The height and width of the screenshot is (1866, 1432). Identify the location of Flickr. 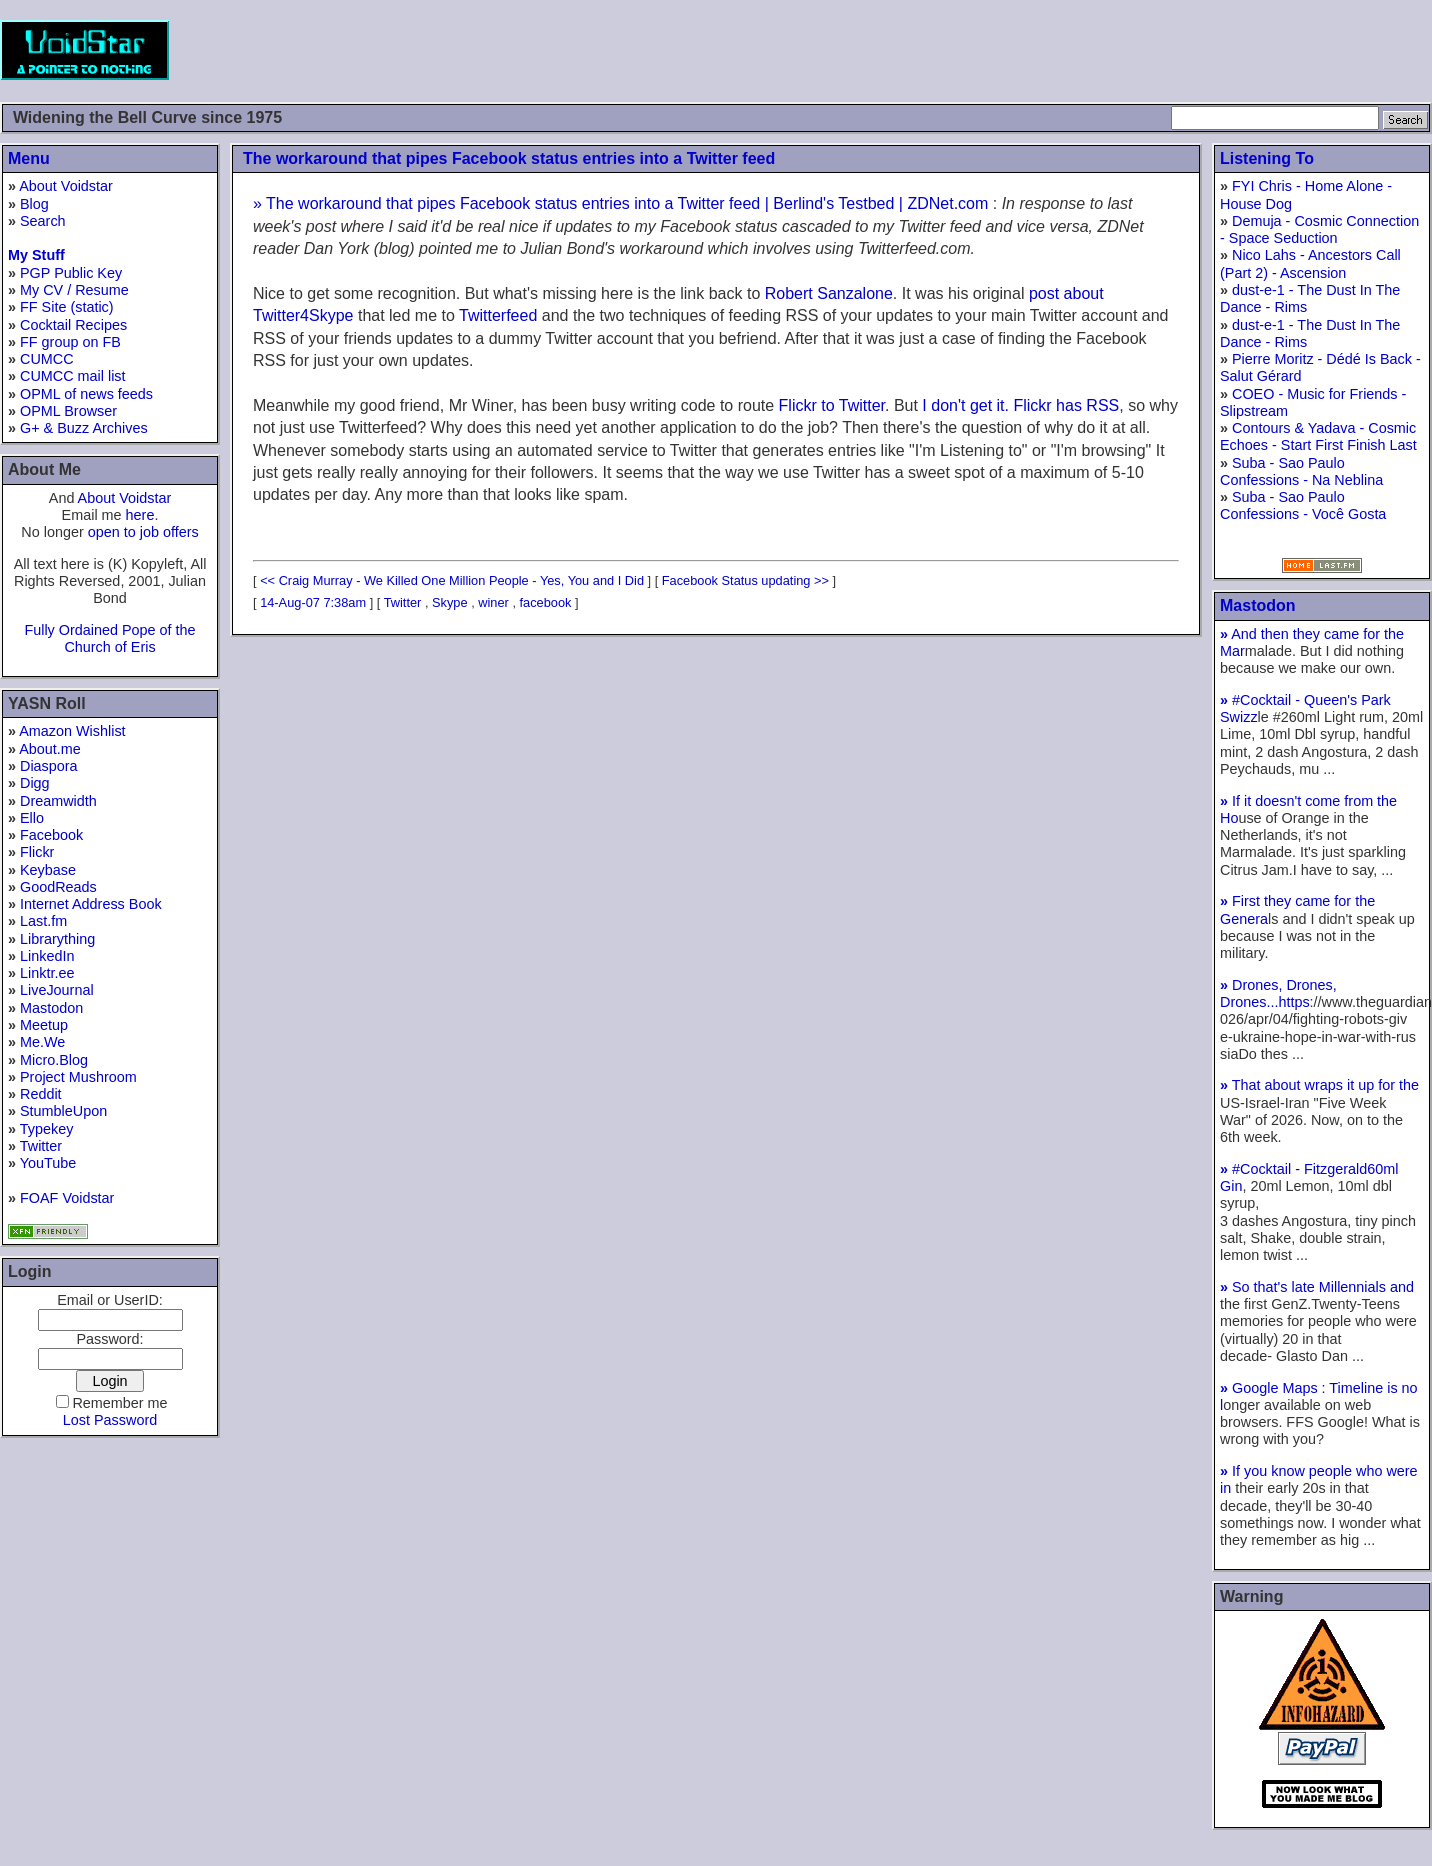
(37, 852).